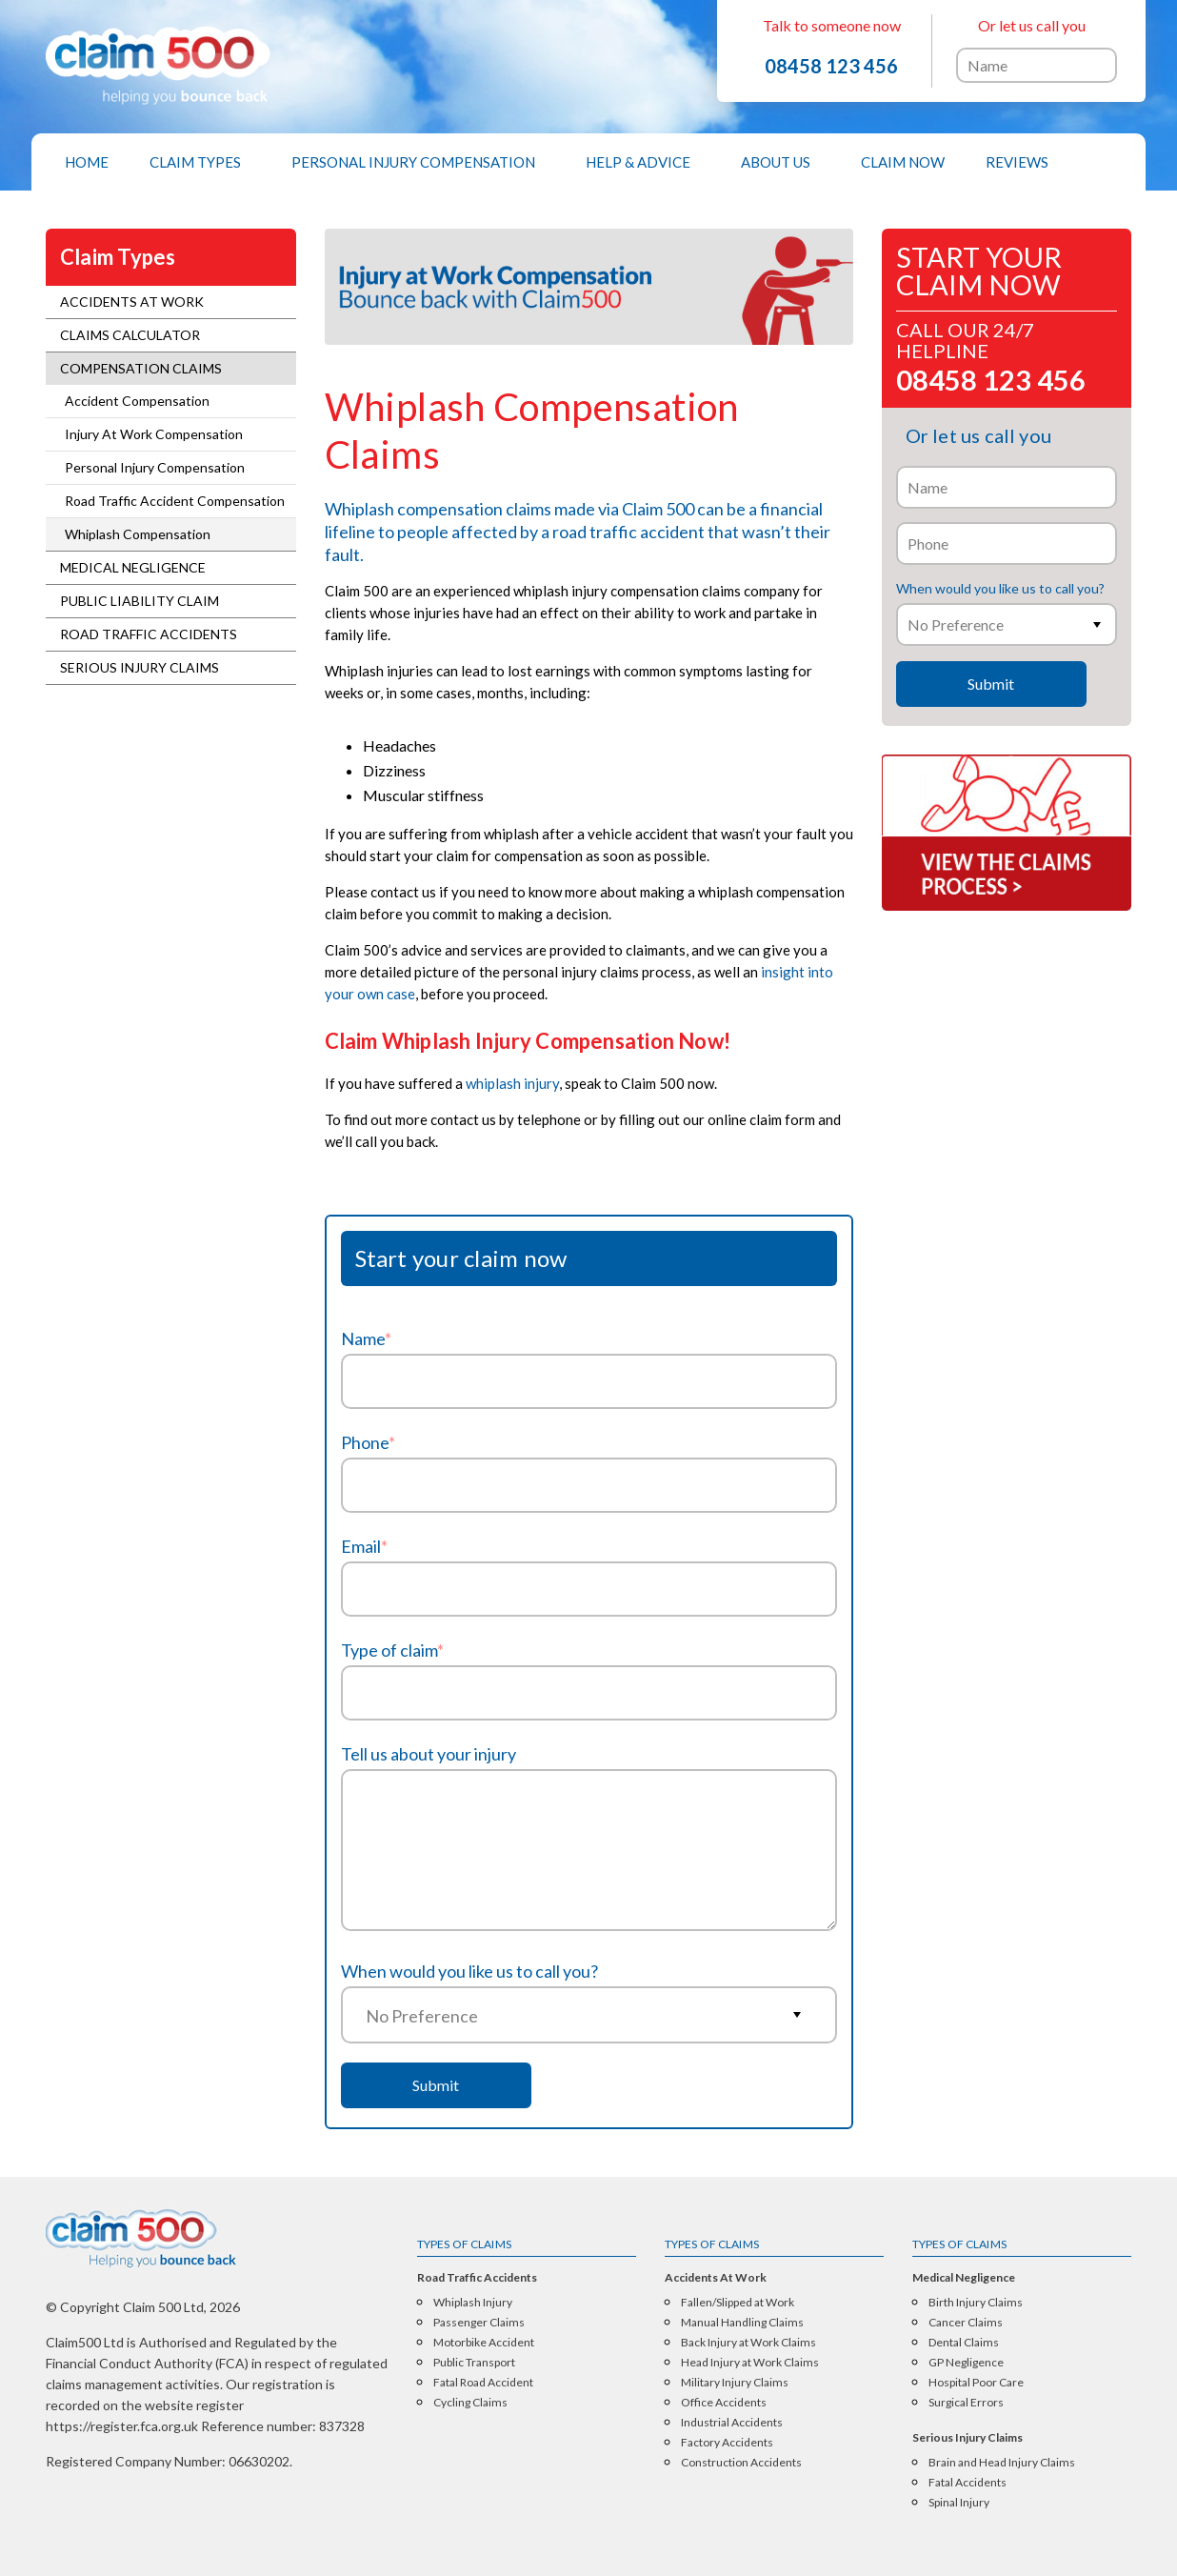 This screenshot has height=2576, width=1177. Describe the element at coordinates (139, 601) in the screenshot. I see `Public Liability Claim` at that location.